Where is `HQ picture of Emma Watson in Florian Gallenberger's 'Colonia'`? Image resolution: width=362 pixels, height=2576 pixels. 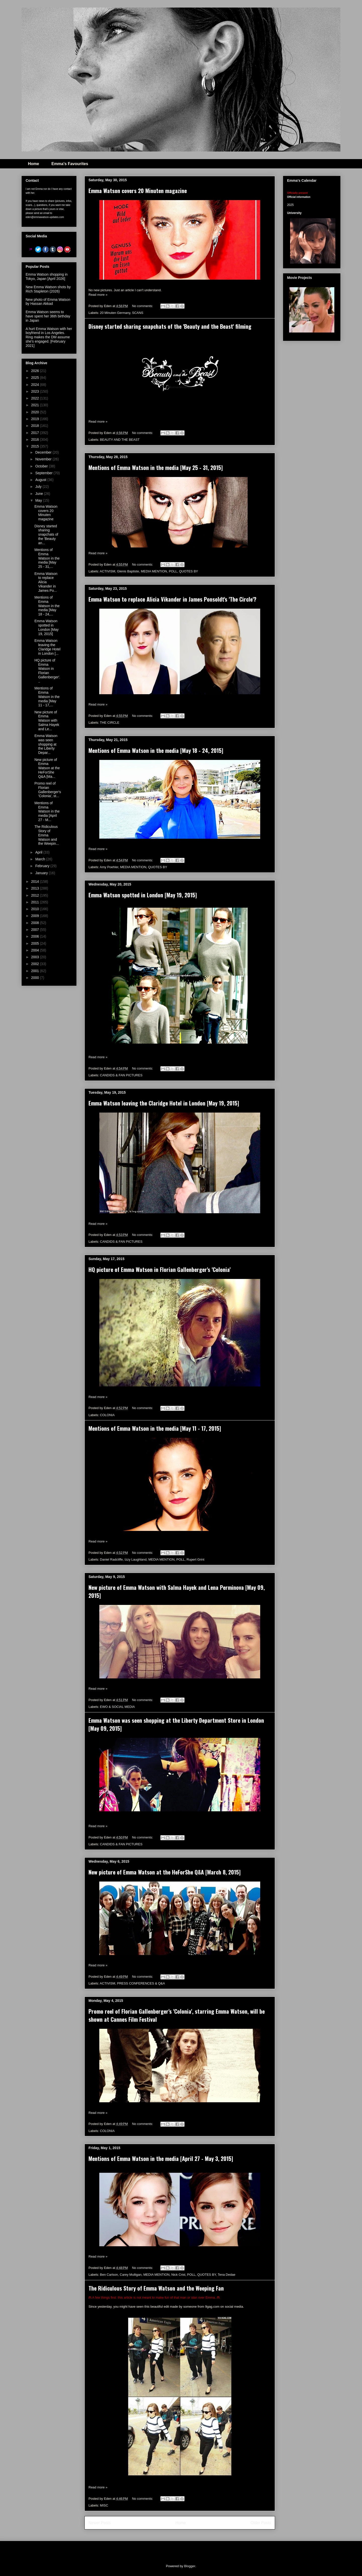 HQ picture of Emma Watson in Florian Gallenberger's 'Colonia' is located at coordinates (159, 1269).